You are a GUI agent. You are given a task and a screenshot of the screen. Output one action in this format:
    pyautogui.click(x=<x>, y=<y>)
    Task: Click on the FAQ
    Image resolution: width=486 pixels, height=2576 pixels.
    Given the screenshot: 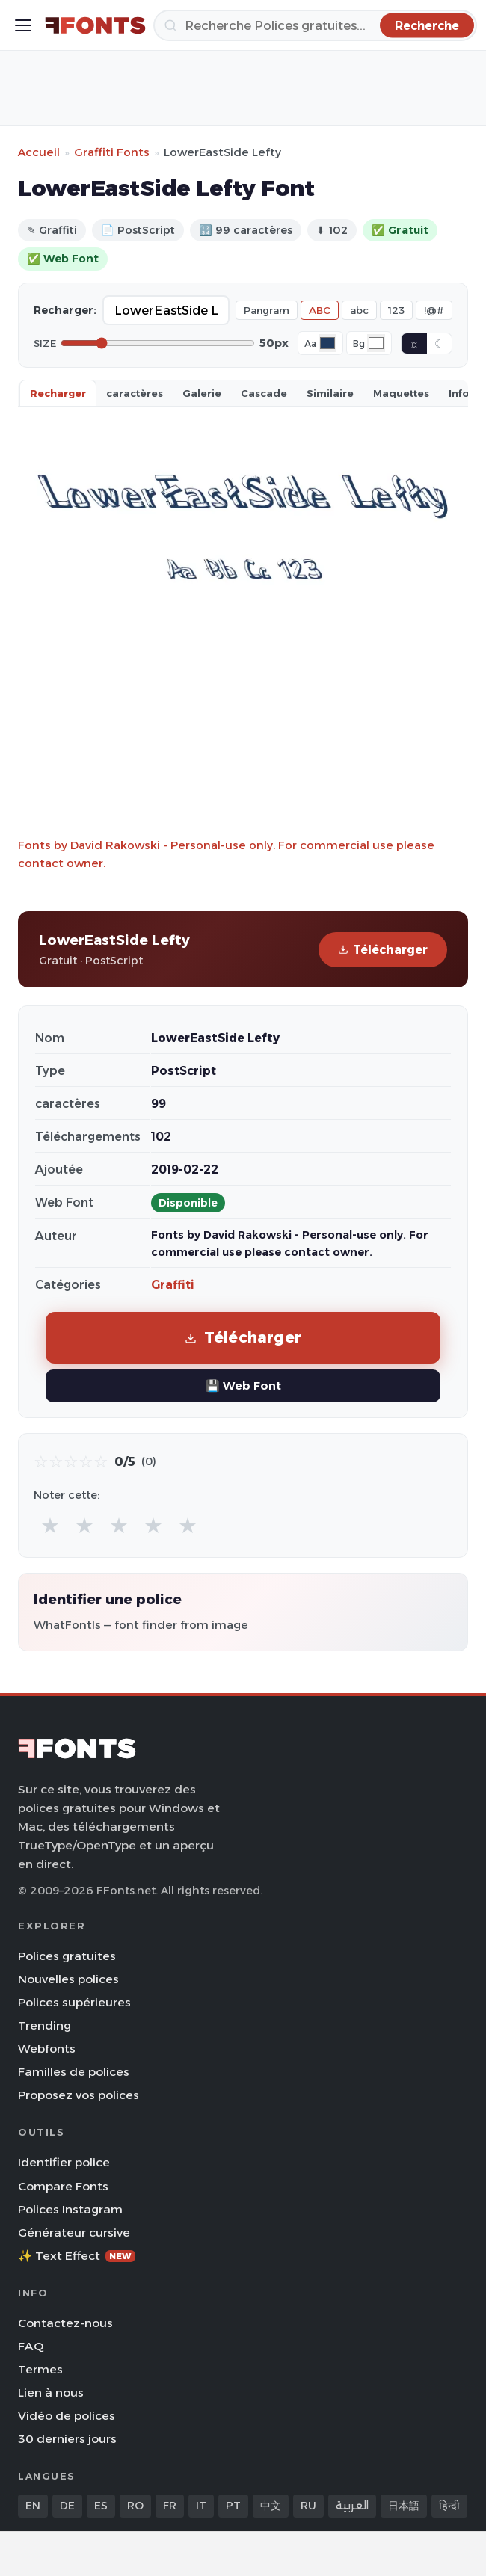 What is the action you would take?
    pyautogui.click(x=30, y=2346)
    